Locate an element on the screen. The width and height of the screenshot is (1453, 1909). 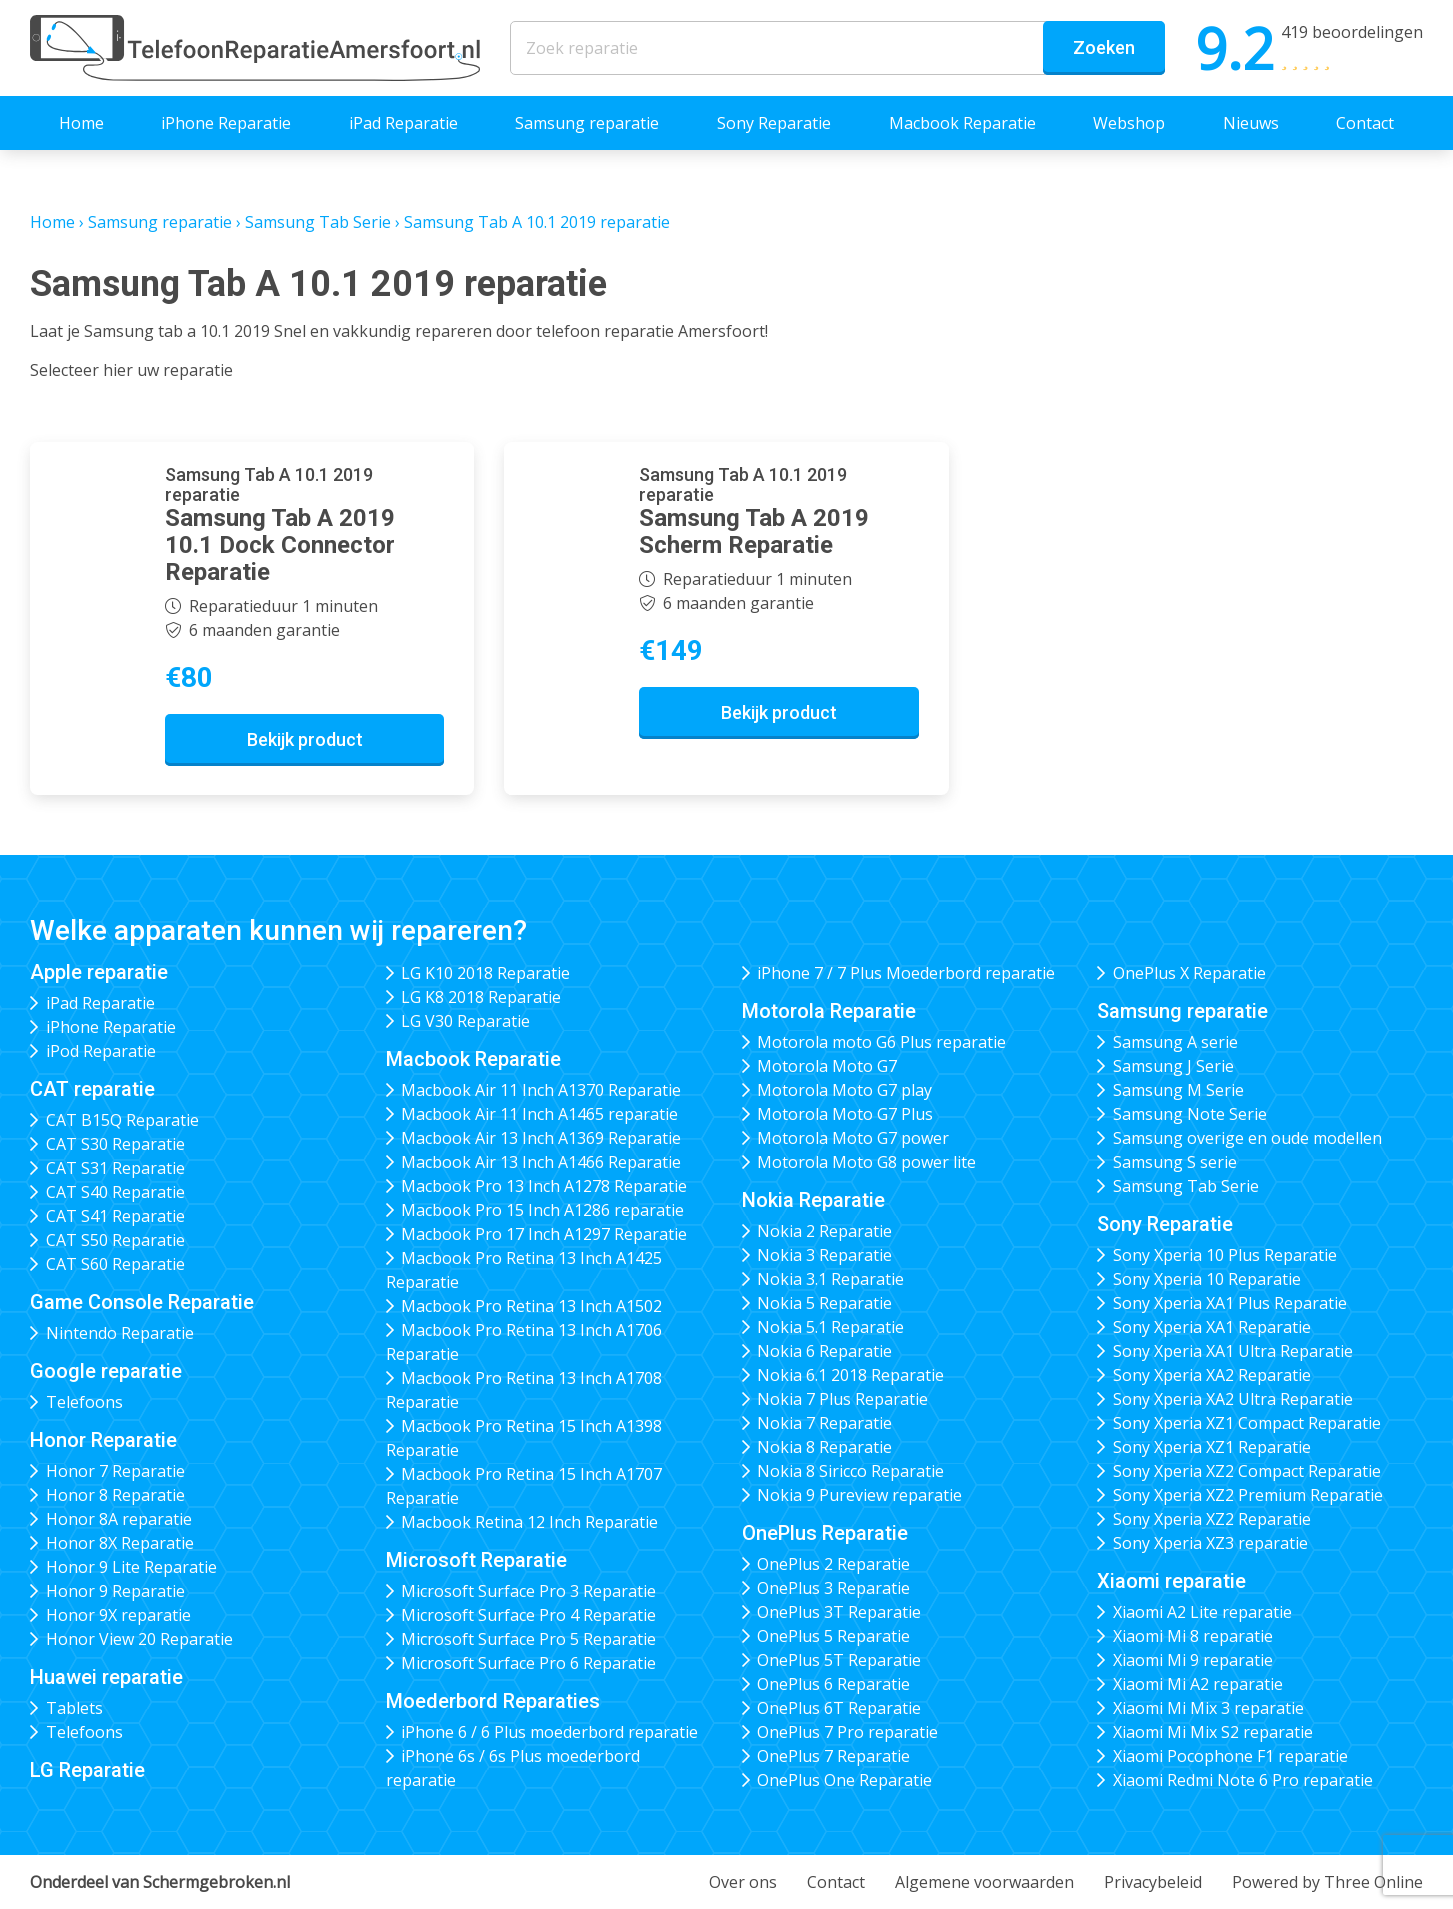
Contact is located at coordinates (1365, 123).